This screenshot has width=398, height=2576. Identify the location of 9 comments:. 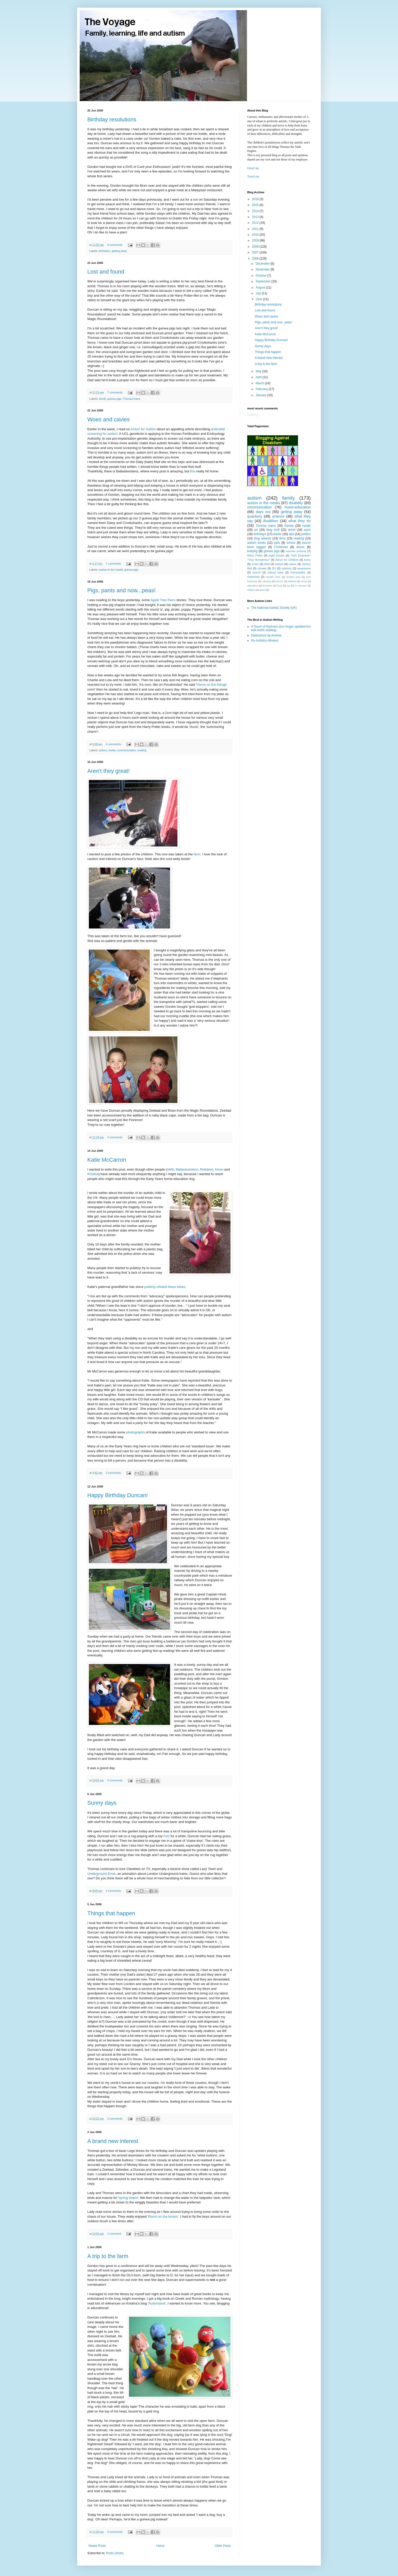
(115, 244).